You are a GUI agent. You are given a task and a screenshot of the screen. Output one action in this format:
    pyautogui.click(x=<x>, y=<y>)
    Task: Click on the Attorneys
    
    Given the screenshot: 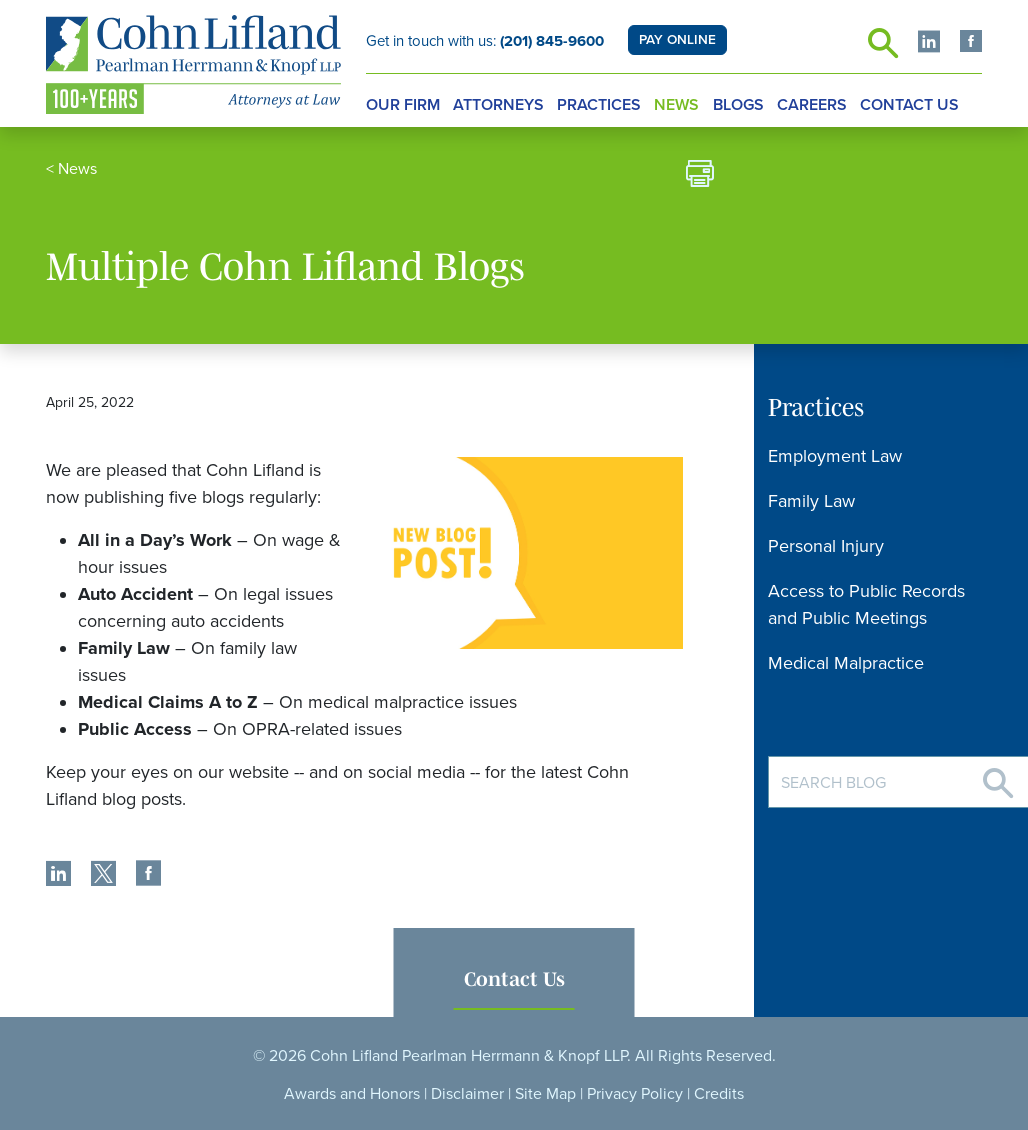 What is the action you would take?
    pyautogui.click(x=498, y=105)
    